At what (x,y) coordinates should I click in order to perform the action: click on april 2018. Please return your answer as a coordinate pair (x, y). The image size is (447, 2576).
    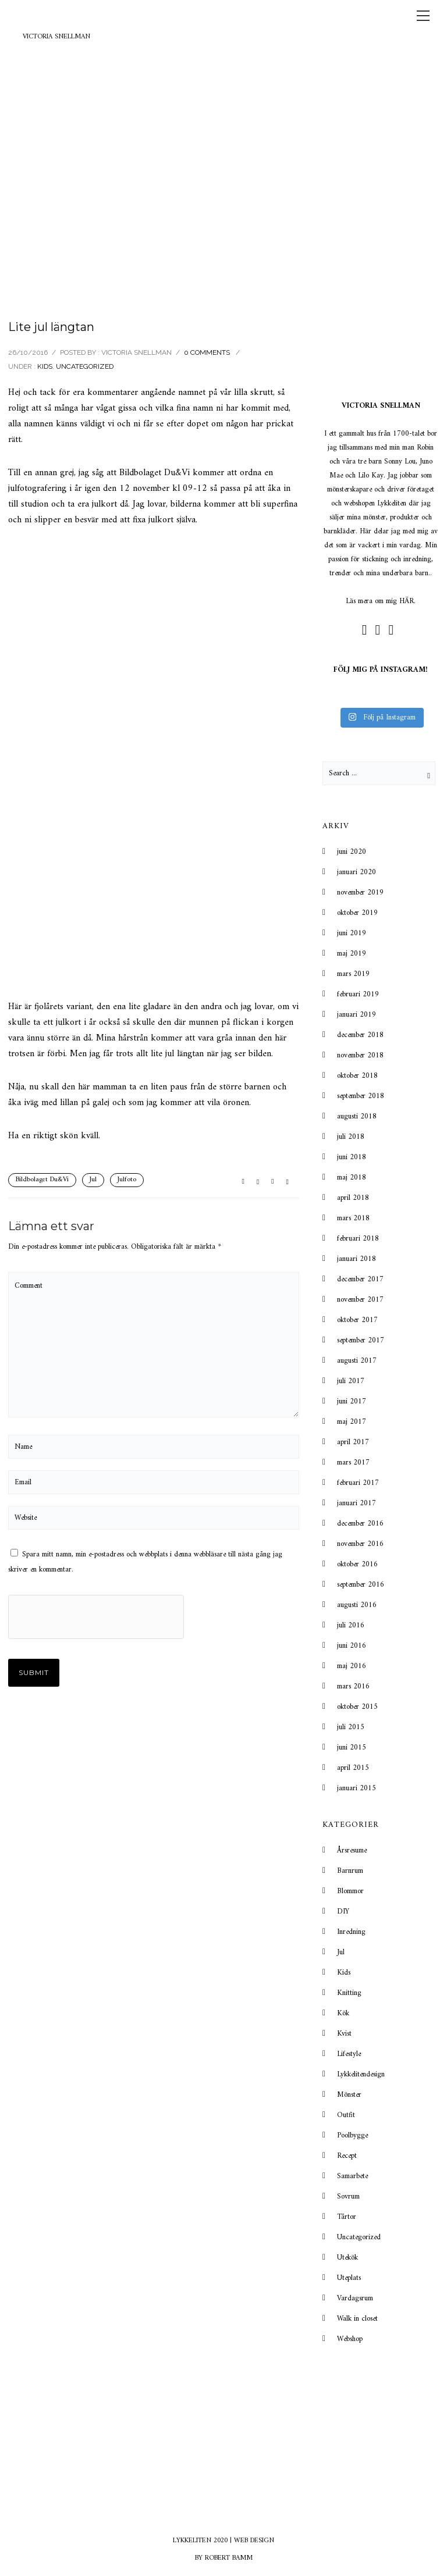
    Looking at the image, I should click on (353, 1198).